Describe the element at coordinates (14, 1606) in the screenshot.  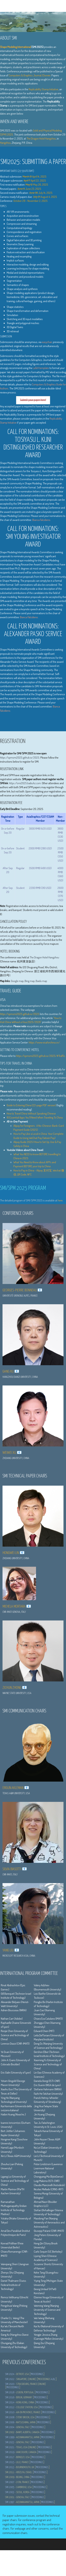
I see `Michela Mortara` at that location.